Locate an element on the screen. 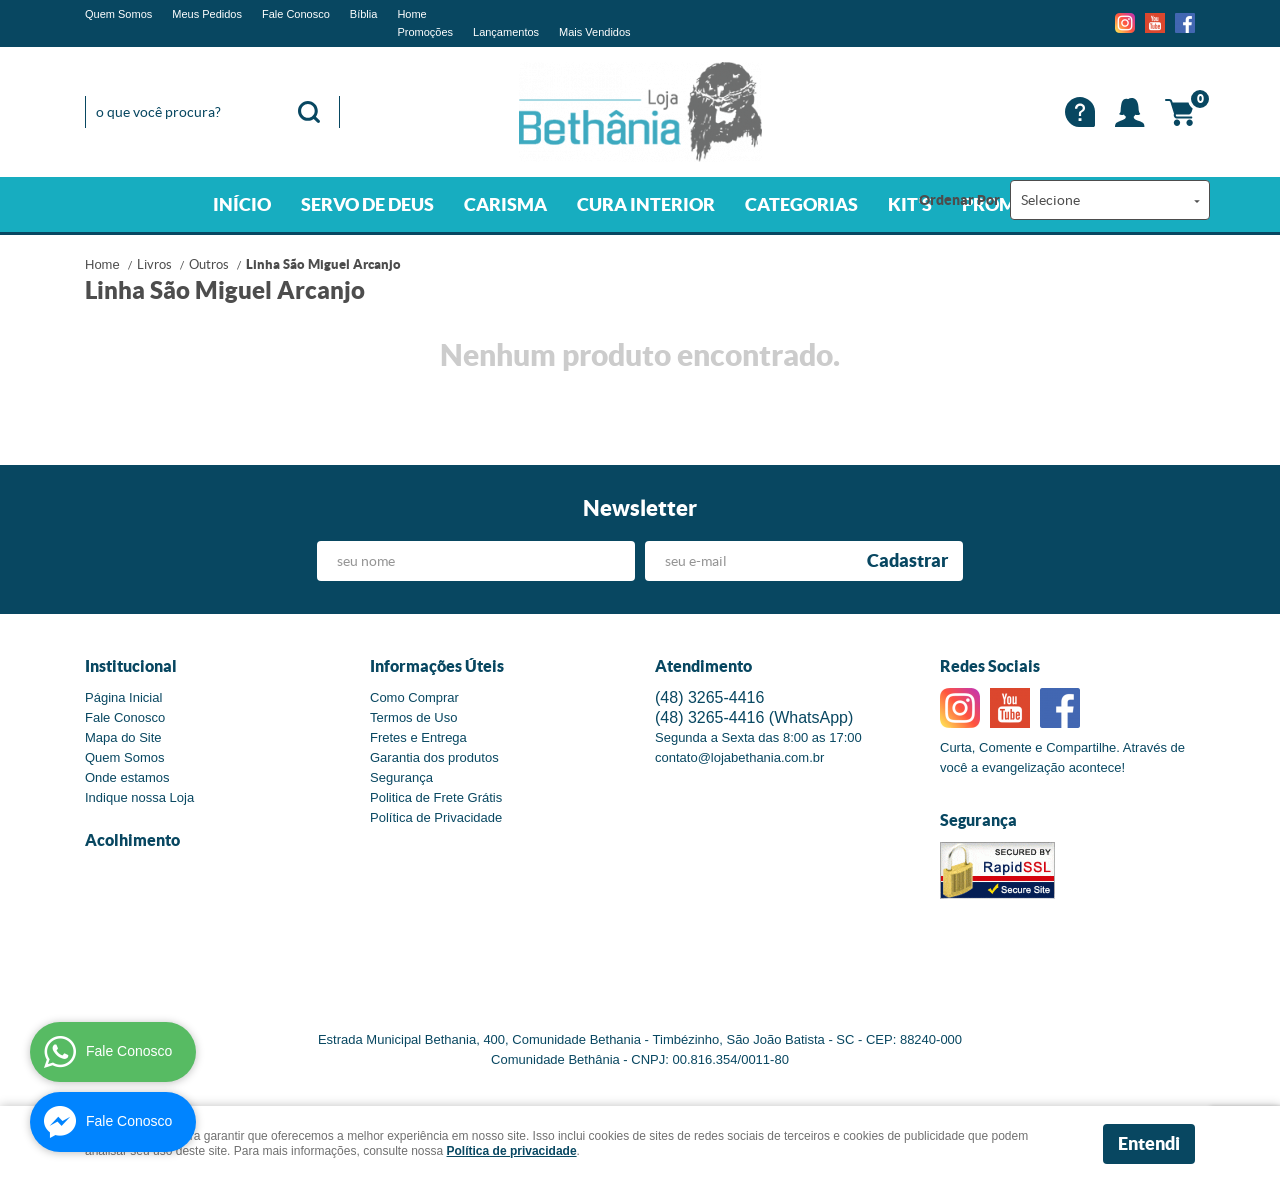  Bíblia is located at coordinates (364, 14).